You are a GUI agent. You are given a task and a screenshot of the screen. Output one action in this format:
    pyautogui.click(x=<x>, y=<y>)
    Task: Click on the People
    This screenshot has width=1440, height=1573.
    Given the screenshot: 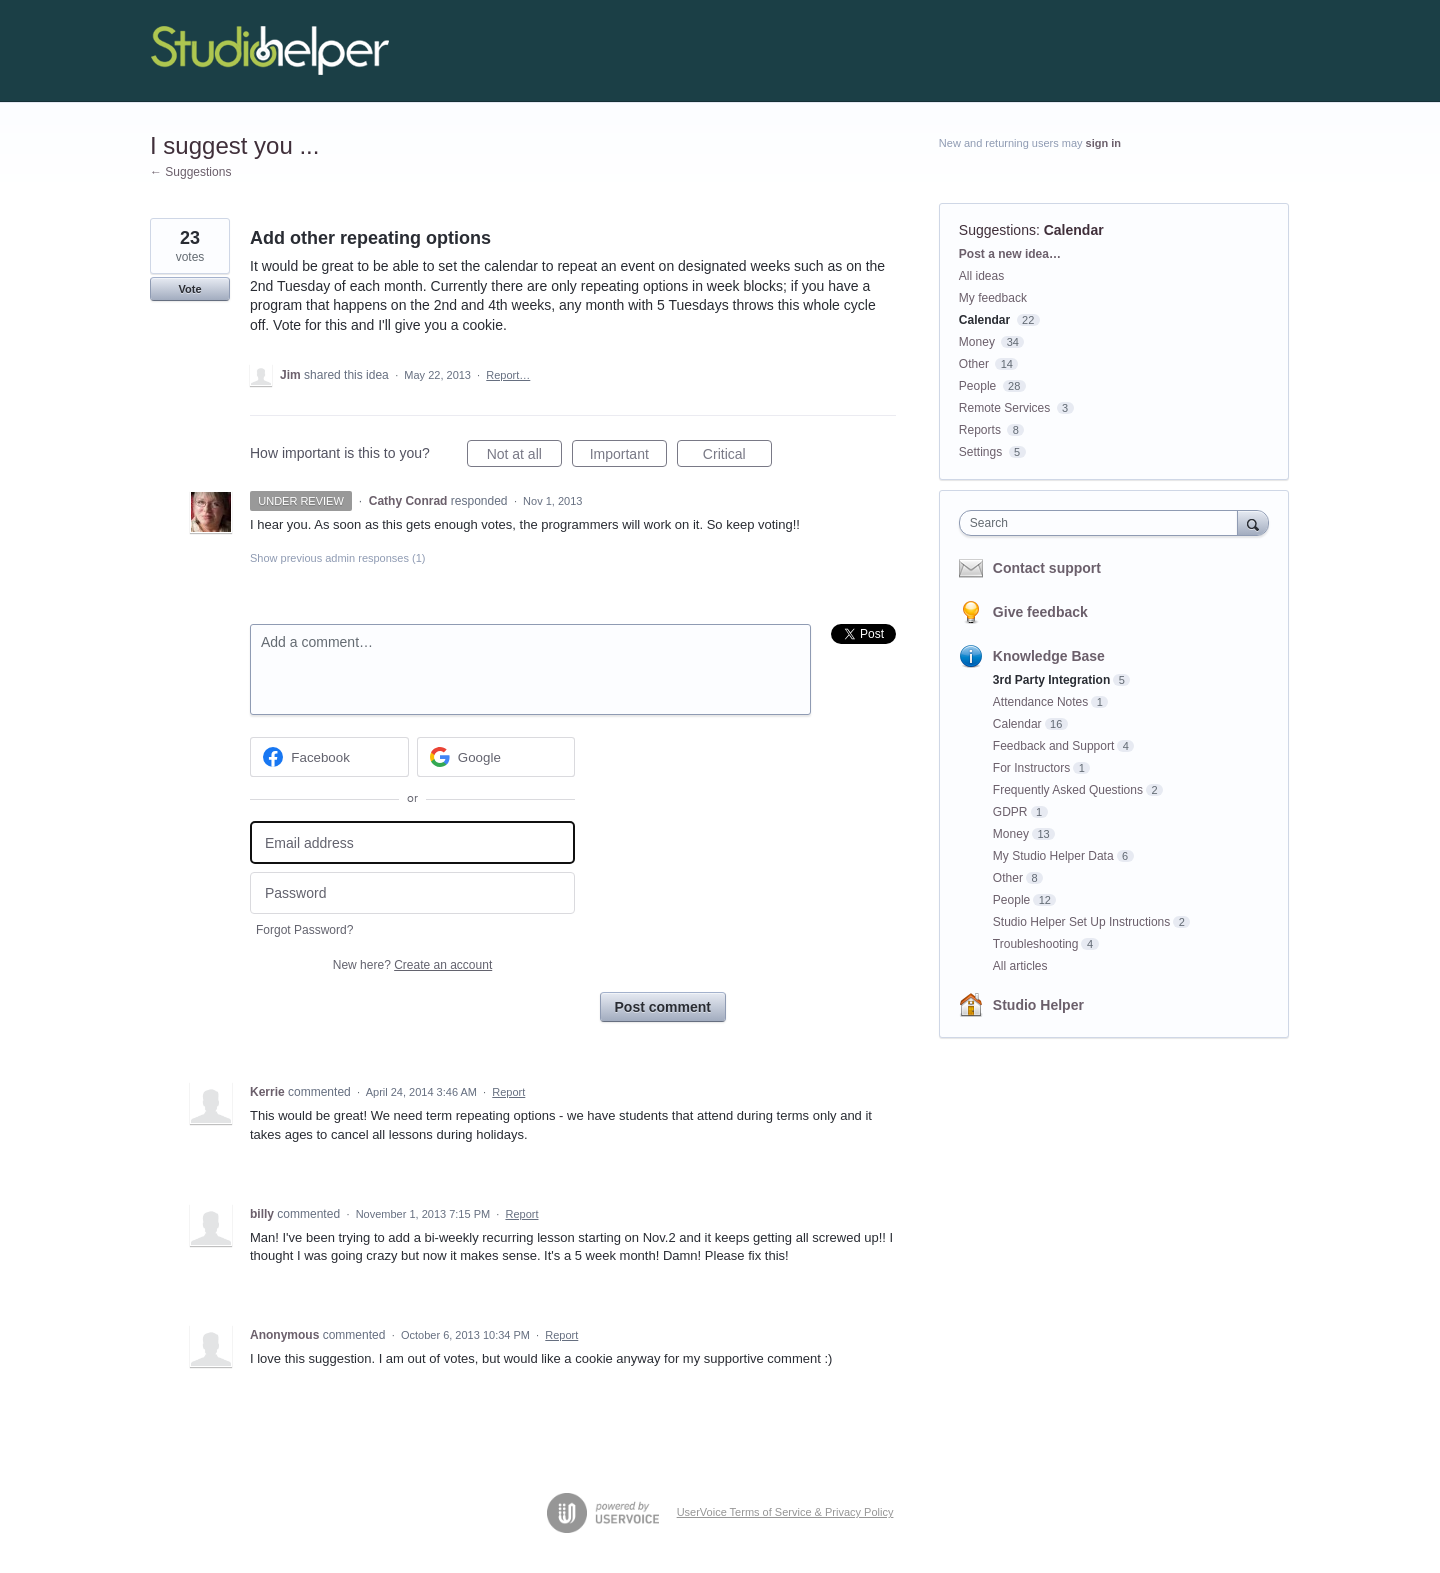 What is the action you would take?
    pyautogui.click(x=977, y=386)
    